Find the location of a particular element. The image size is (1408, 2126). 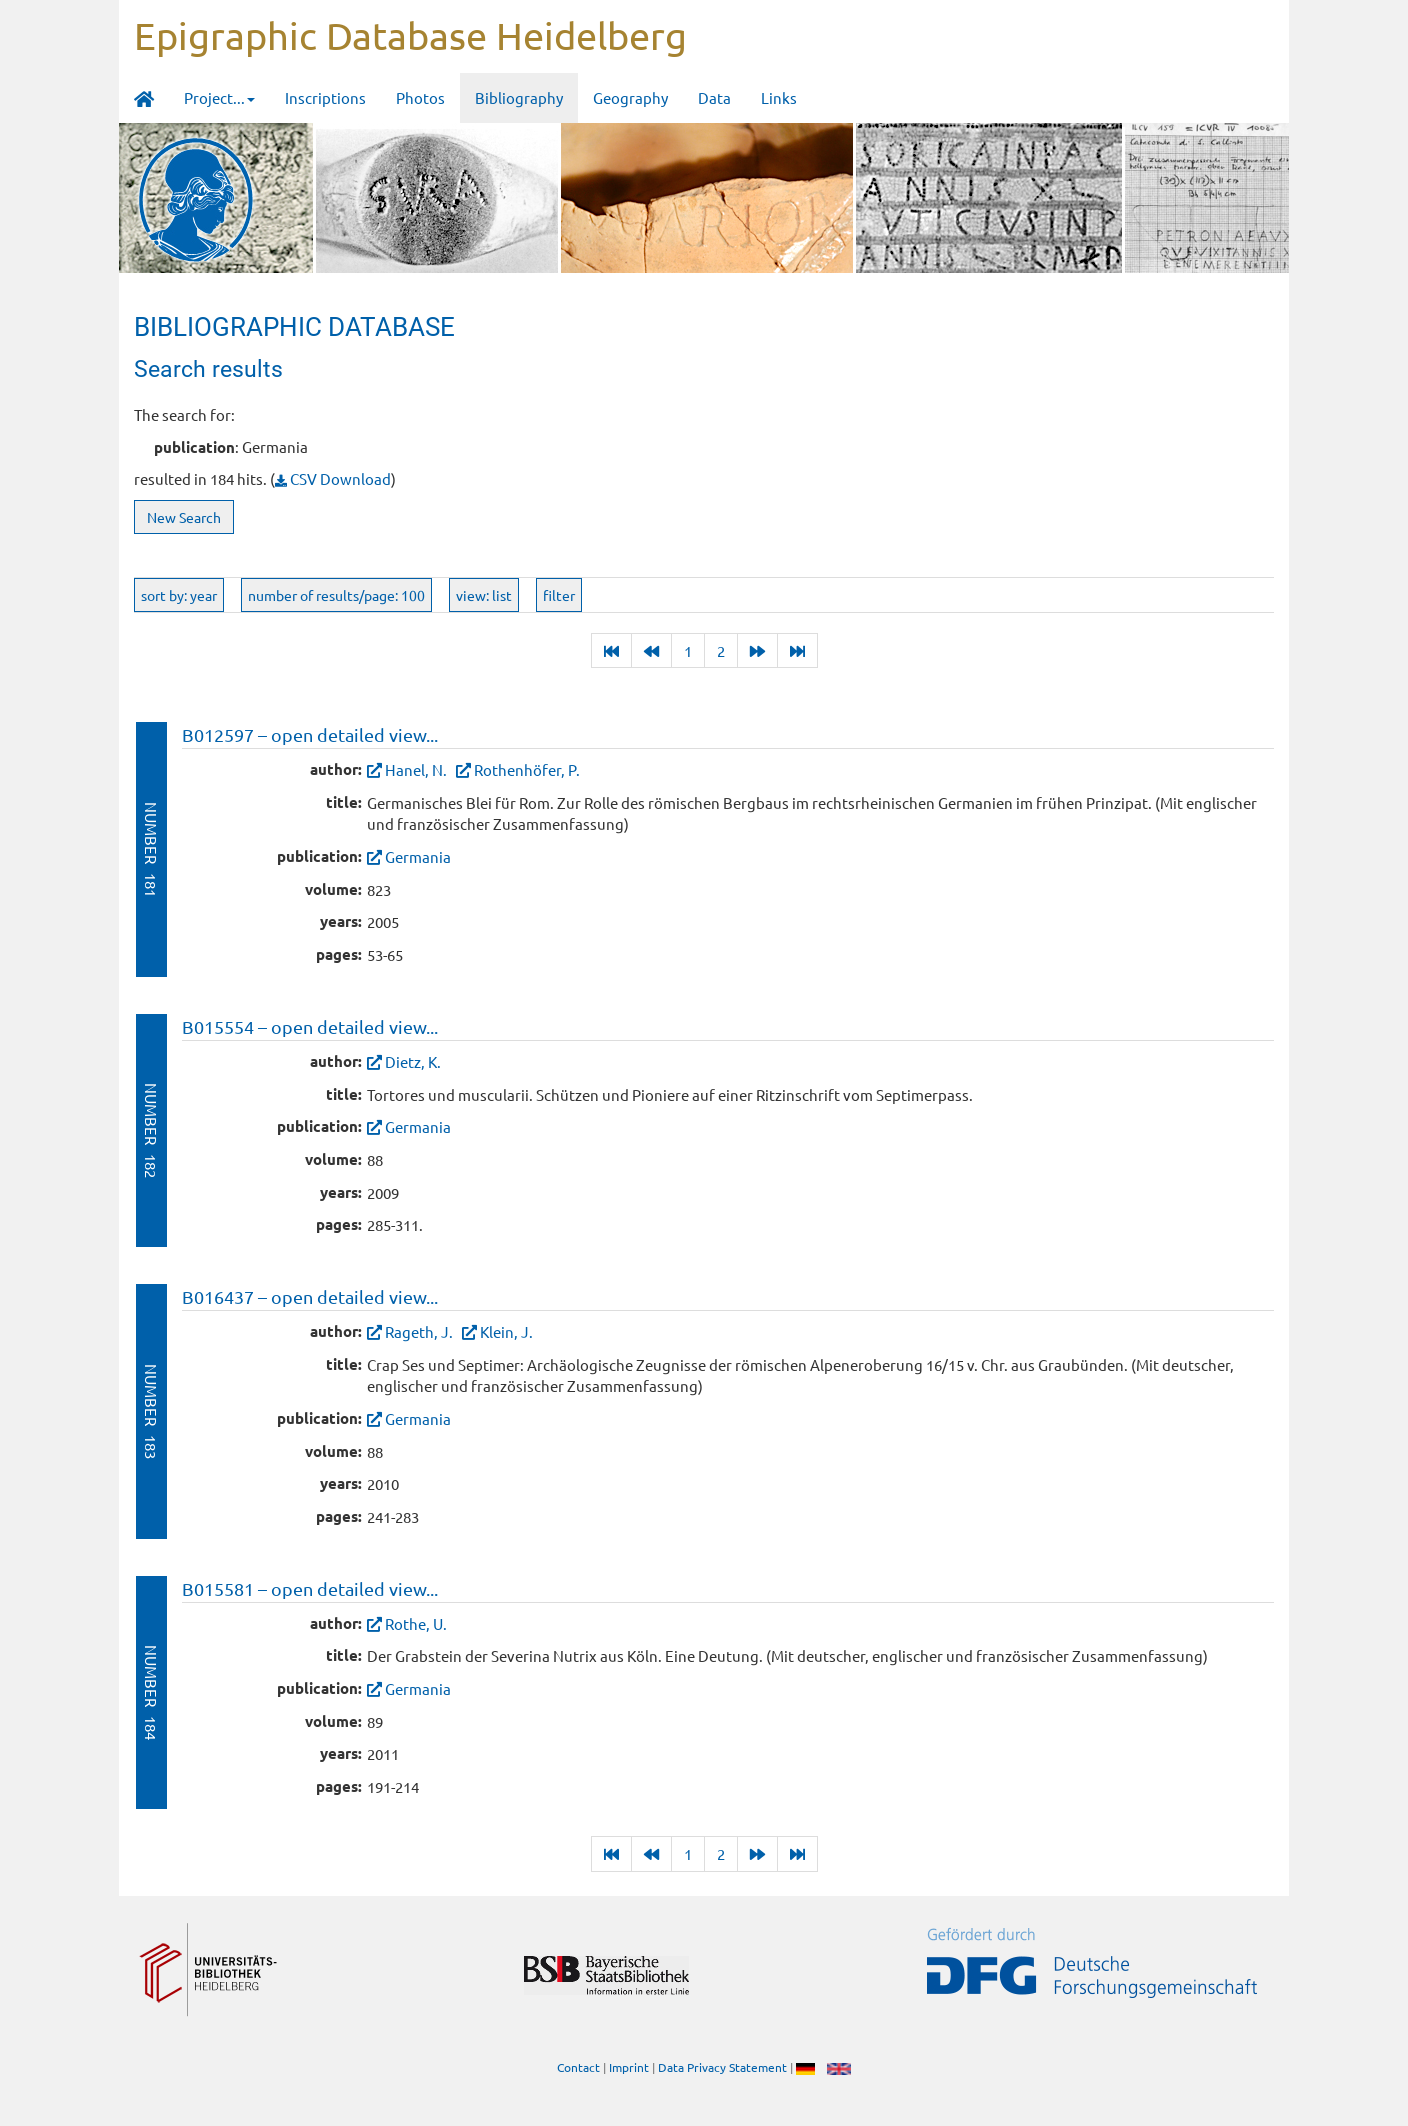

B015554 – open detailed view... is located at coordinates (310, 1026).